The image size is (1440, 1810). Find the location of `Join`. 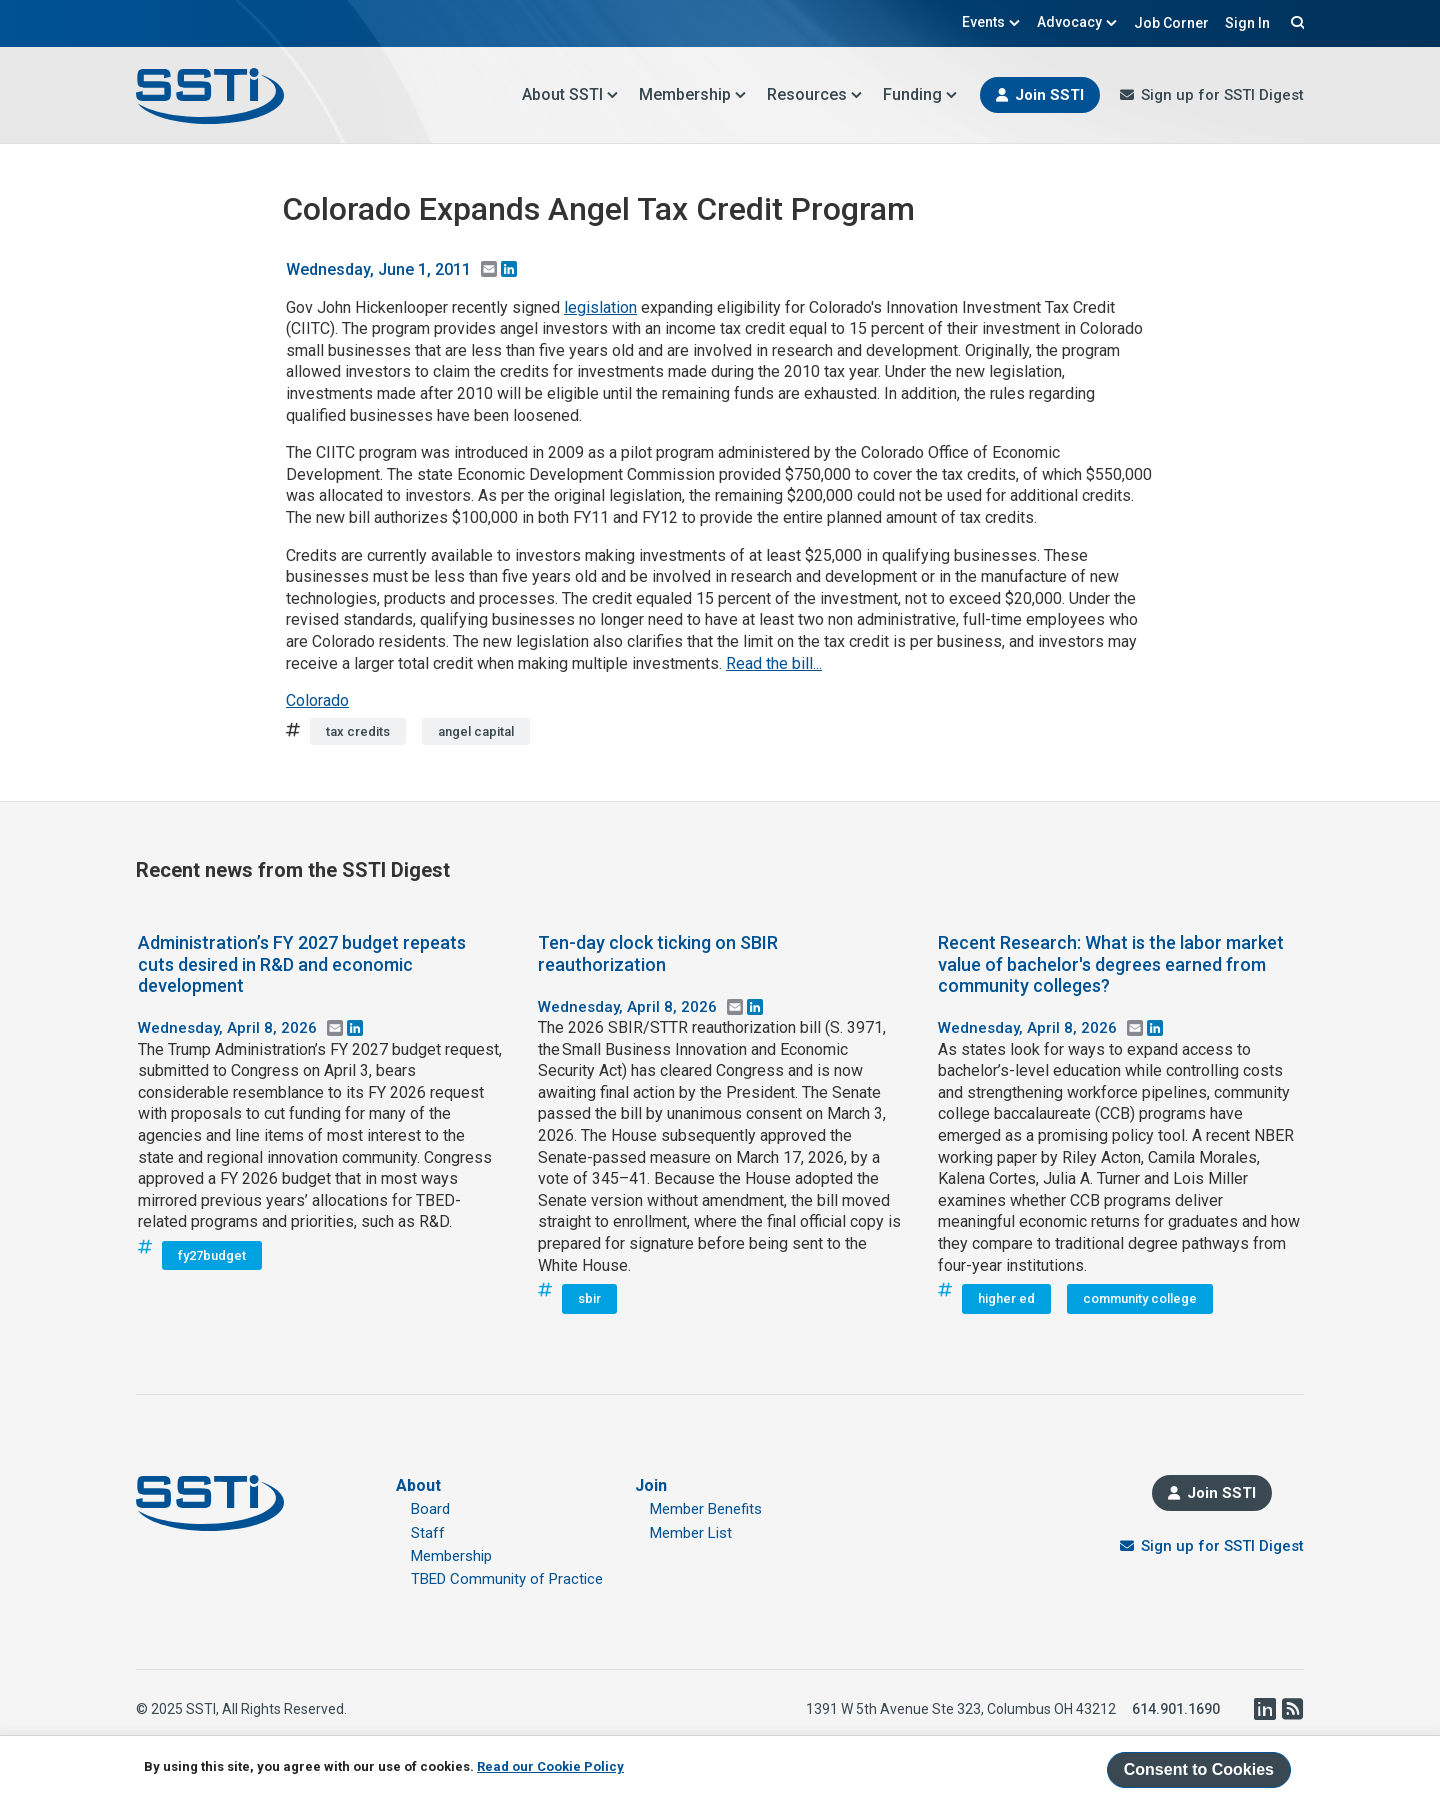

Join is located at coordinates (651, 1485).